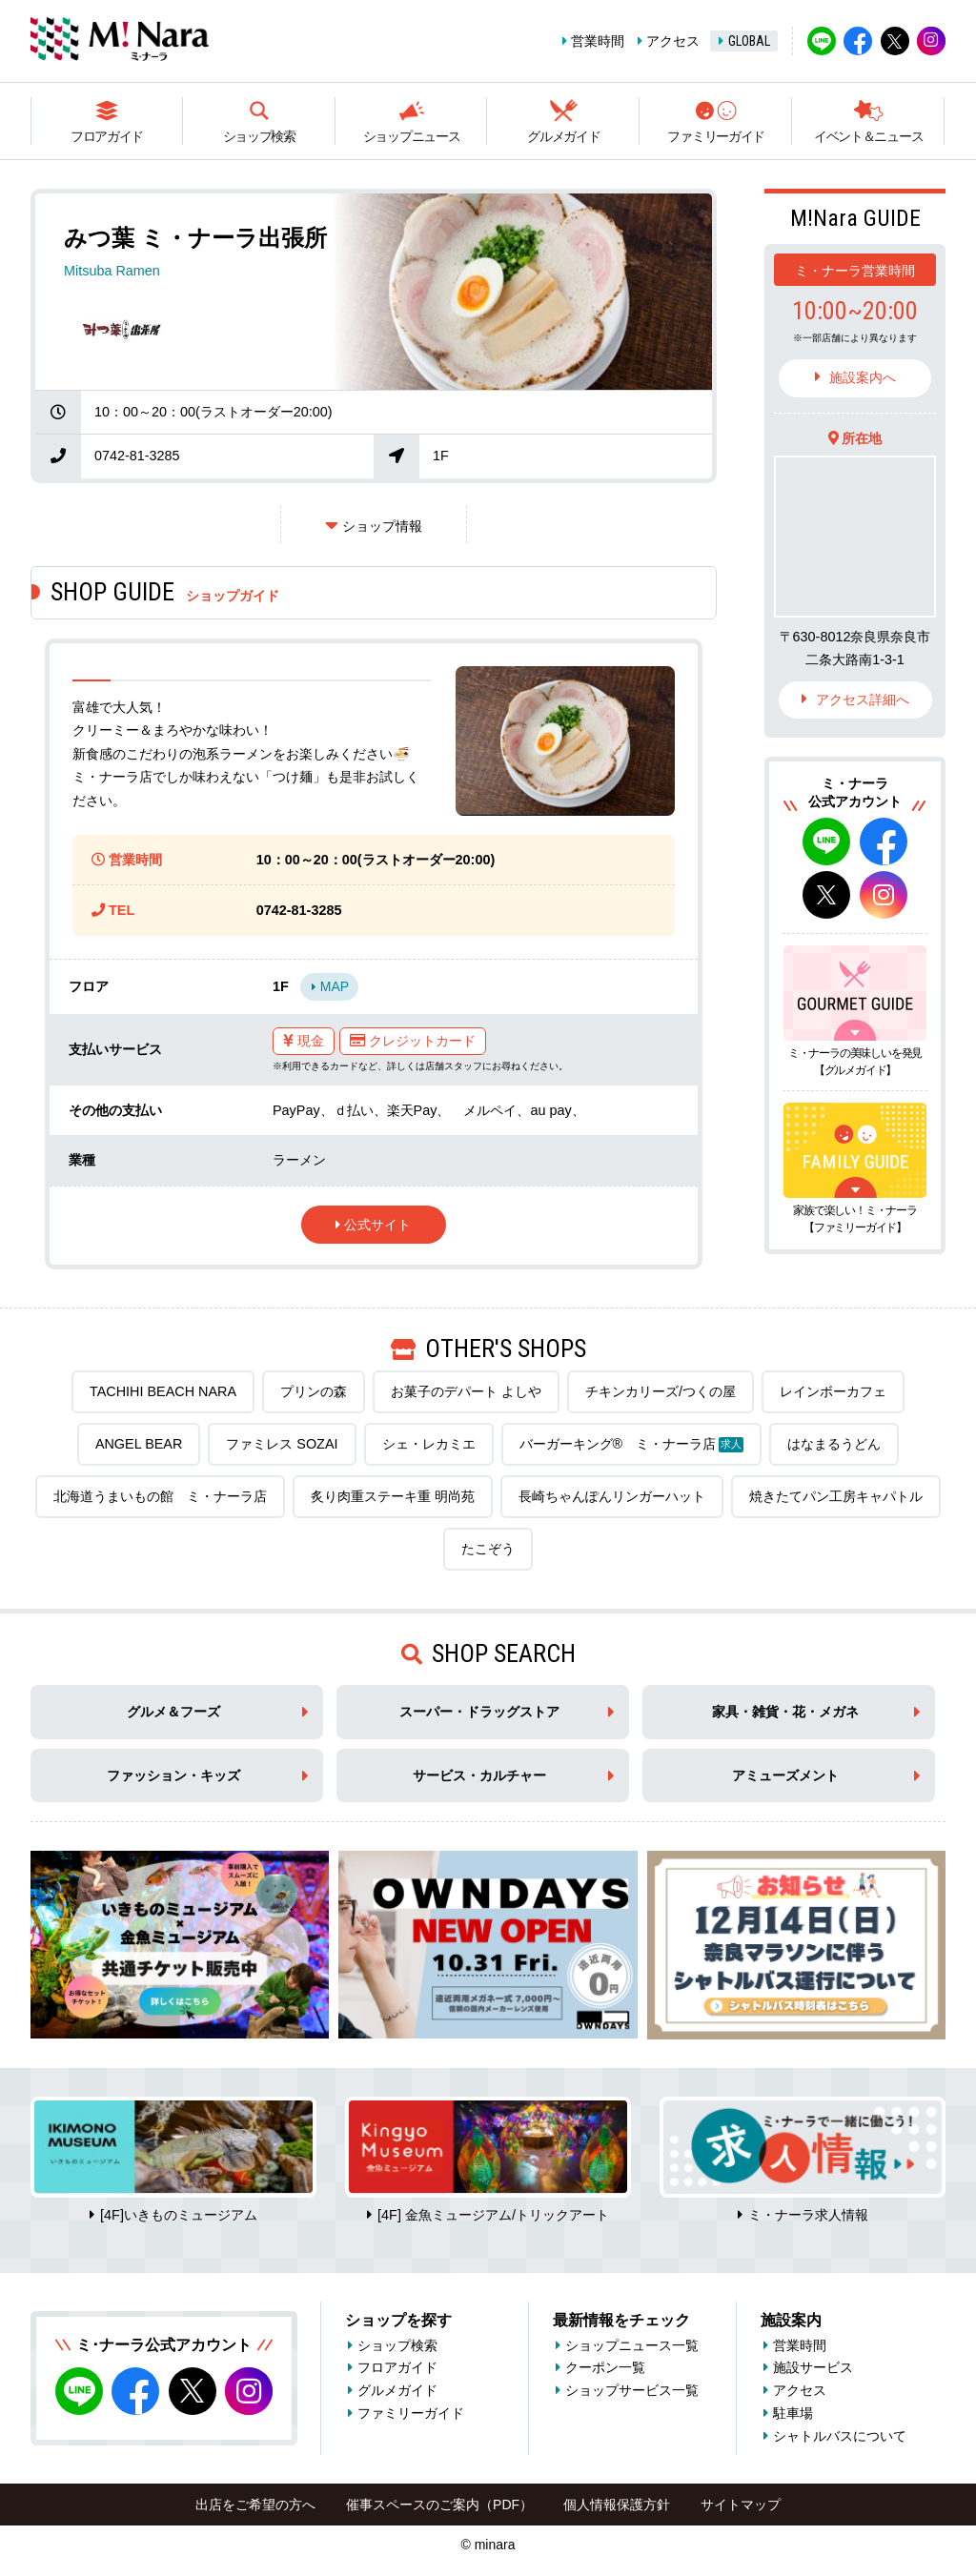 The width and height of the screenshot is (976, 2576). I want to click on アクセス, so click(673, 41).